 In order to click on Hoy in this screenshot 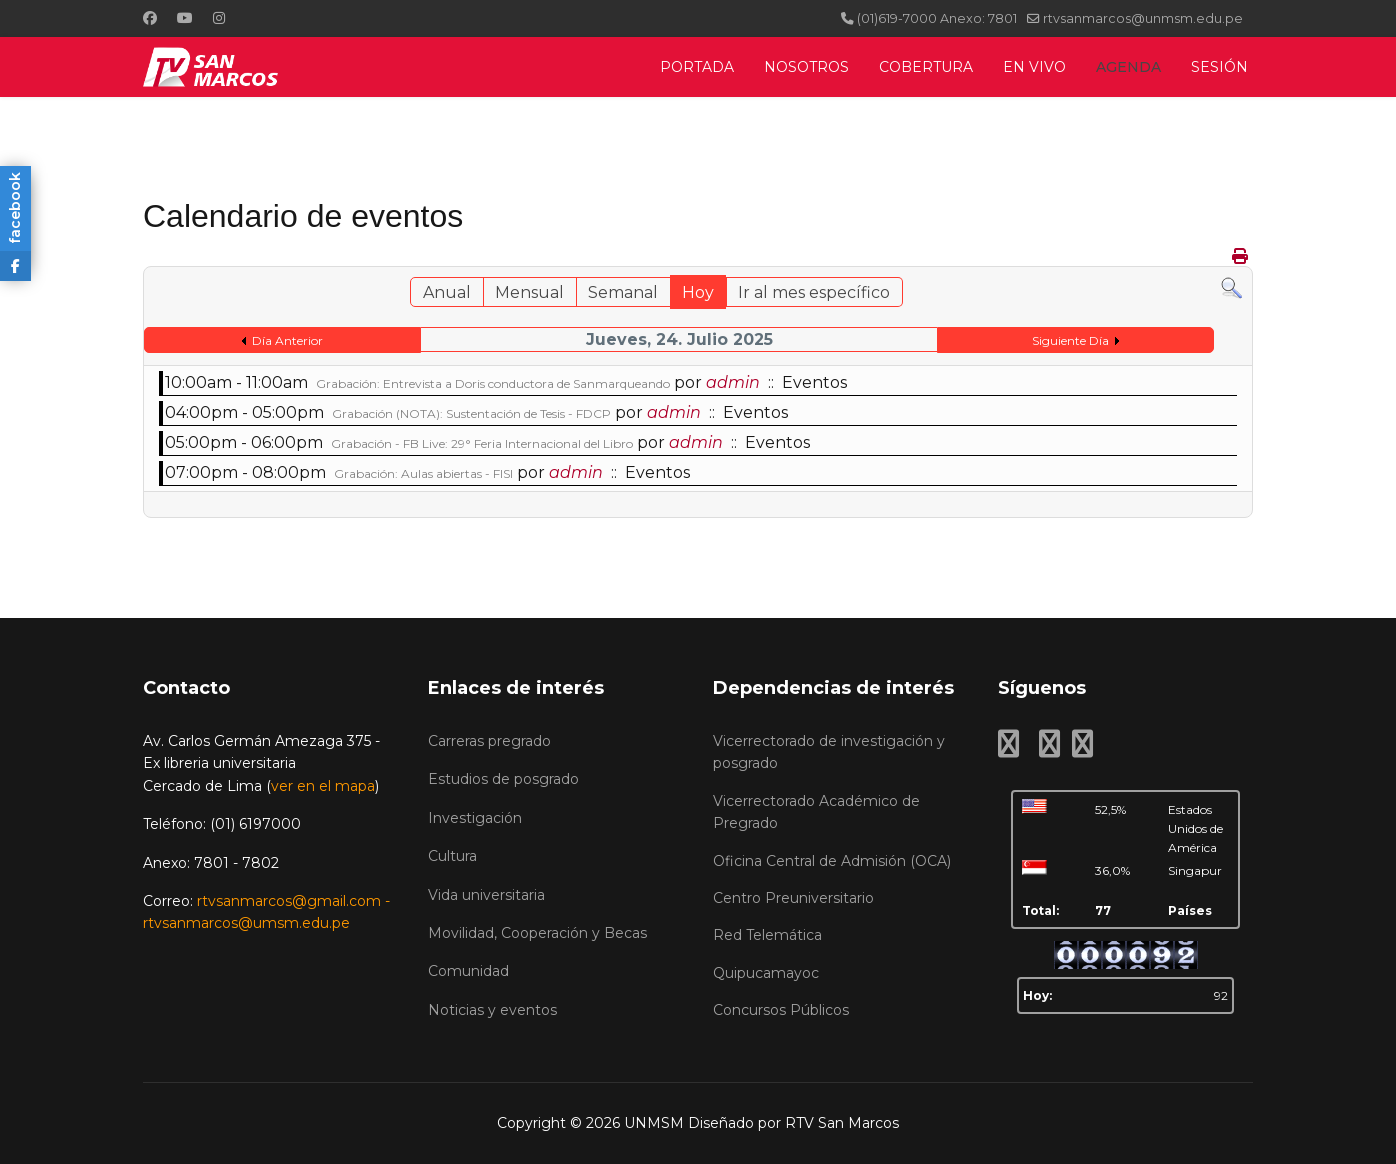, I will do `click(698, 292)`.